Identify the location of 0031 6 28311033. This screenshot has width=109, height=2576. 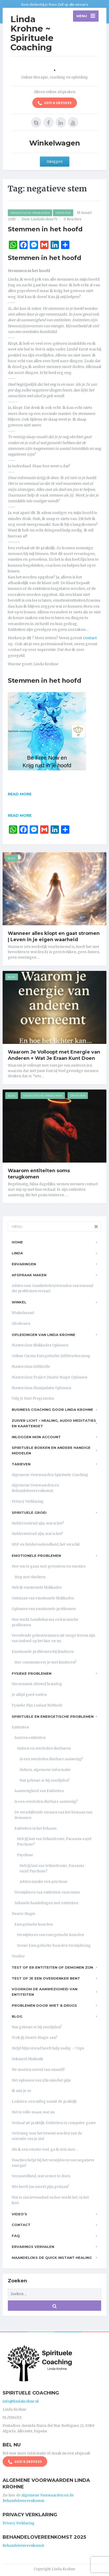
(54, 103).